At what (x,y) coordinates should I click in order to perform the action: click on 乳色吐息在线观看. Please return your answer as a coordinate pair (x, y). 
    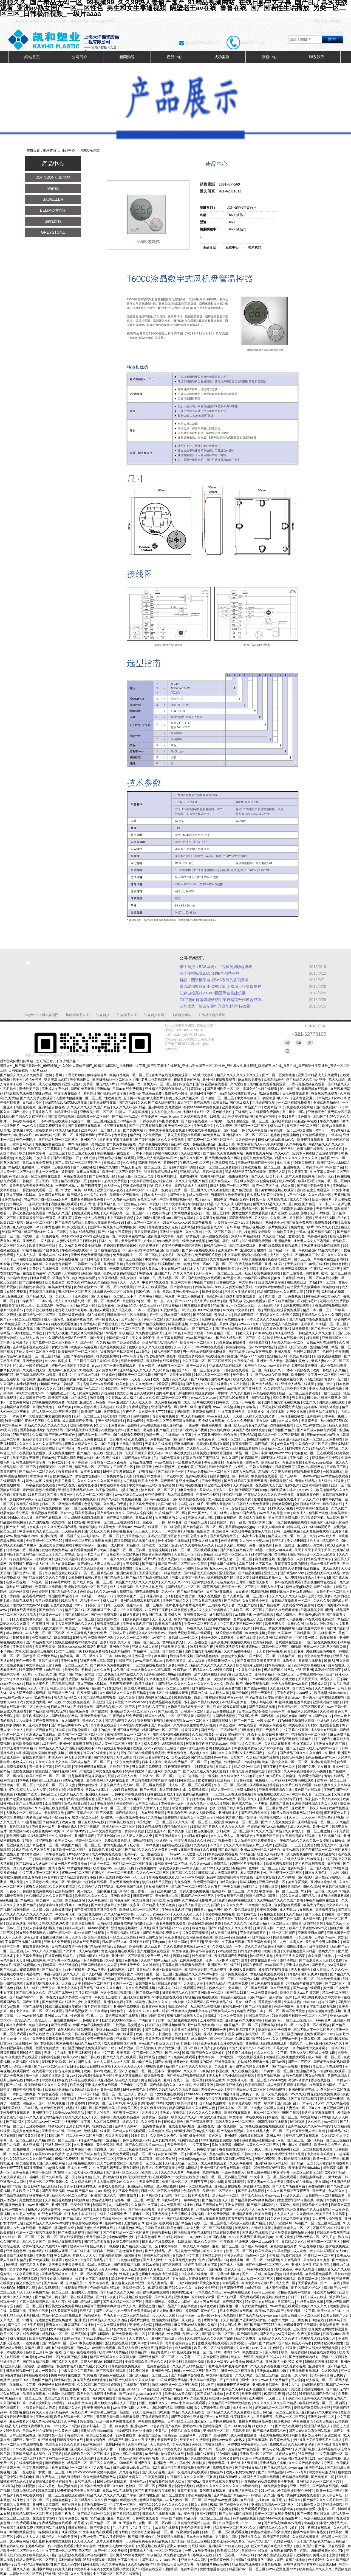
    Looking at the image, I should click on (283, 2348).